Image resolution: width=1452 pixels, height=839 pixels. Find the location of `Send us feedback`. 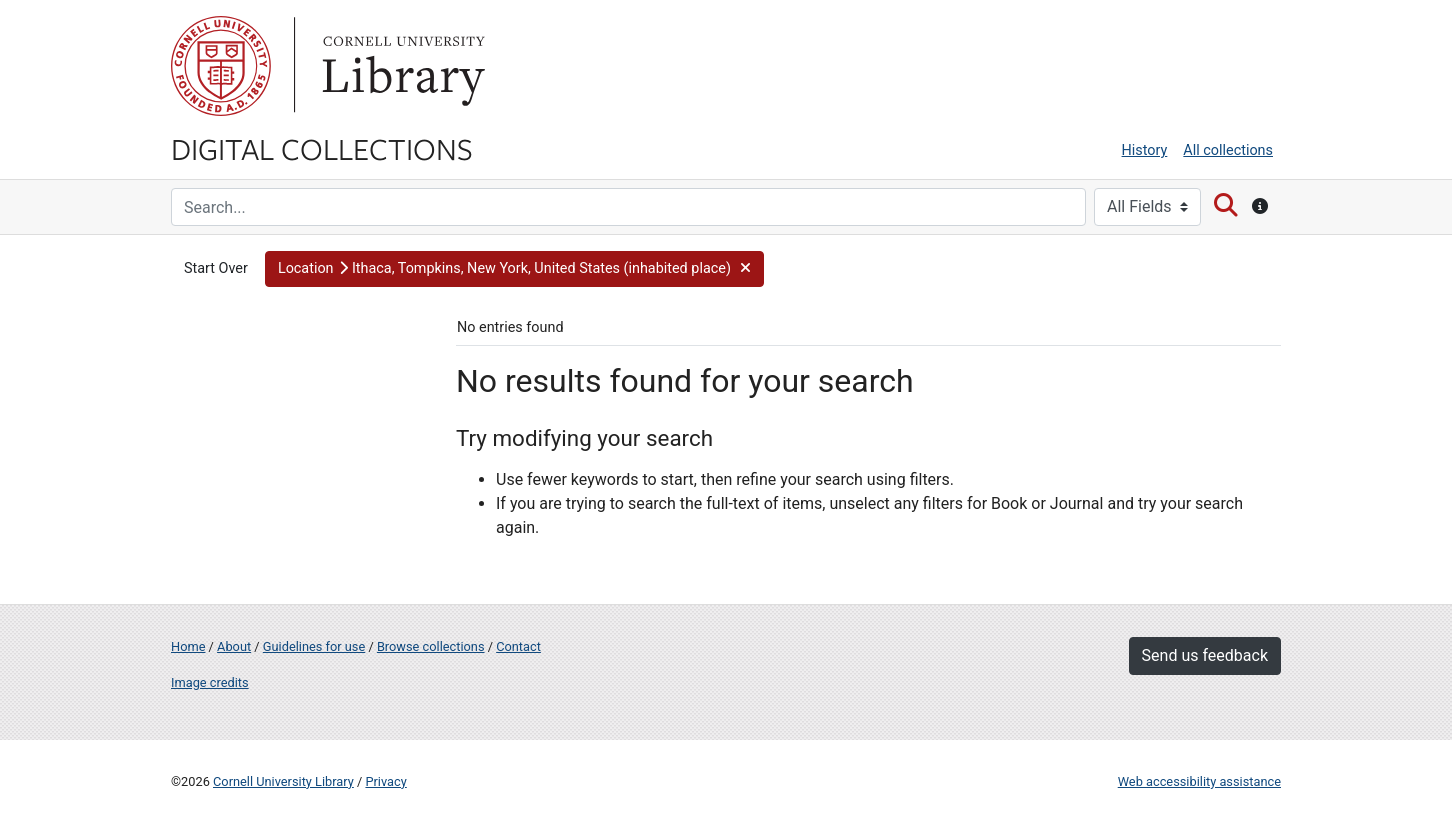

Send us feedback is located at coordinates (1205, 655).